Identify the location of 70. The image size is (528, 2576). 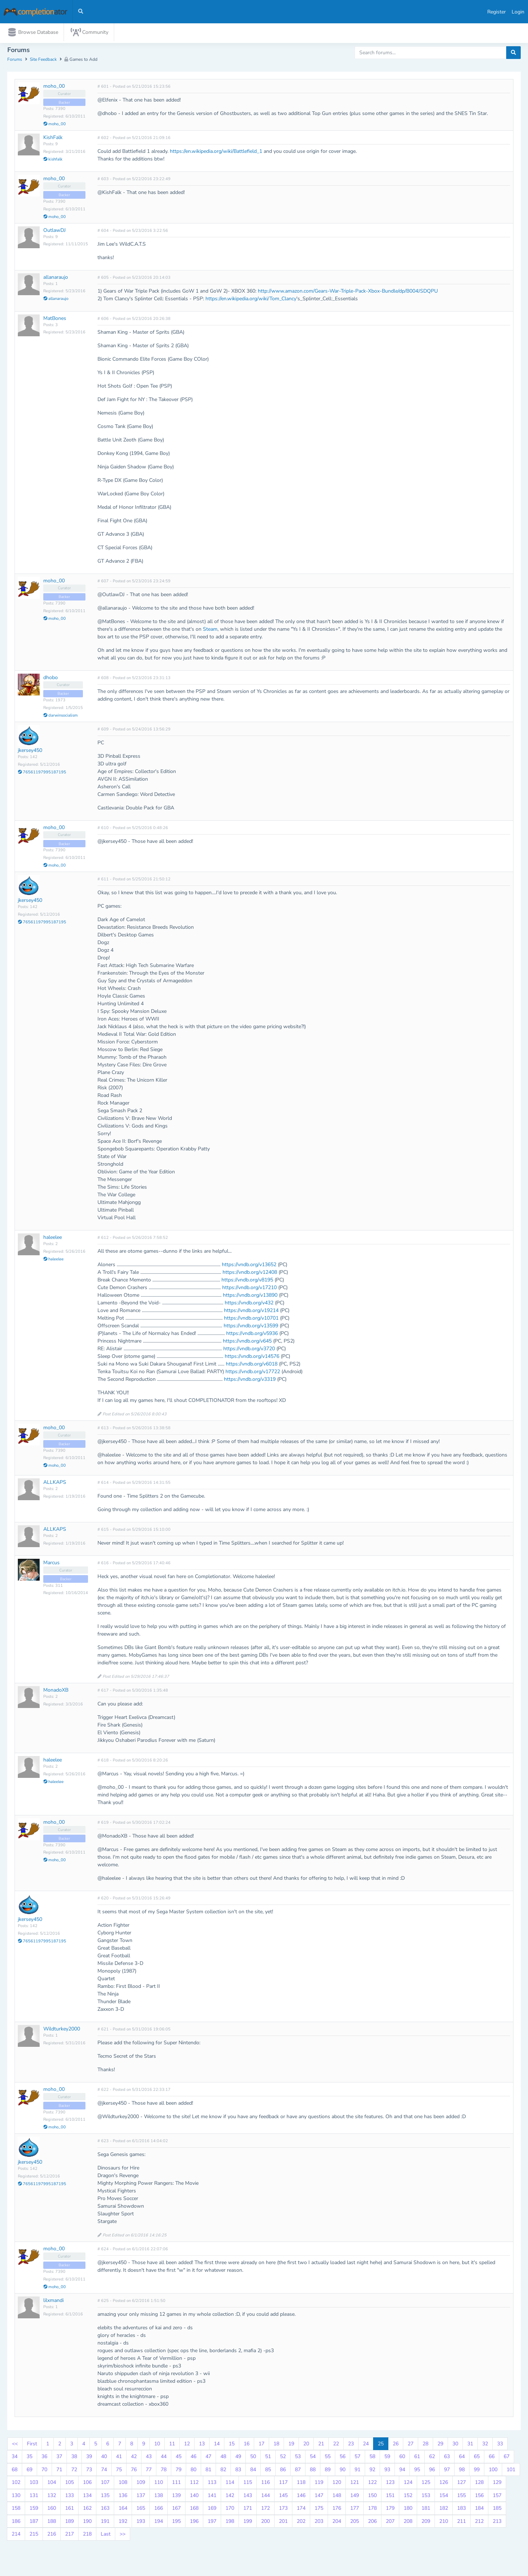
(44, 2471).